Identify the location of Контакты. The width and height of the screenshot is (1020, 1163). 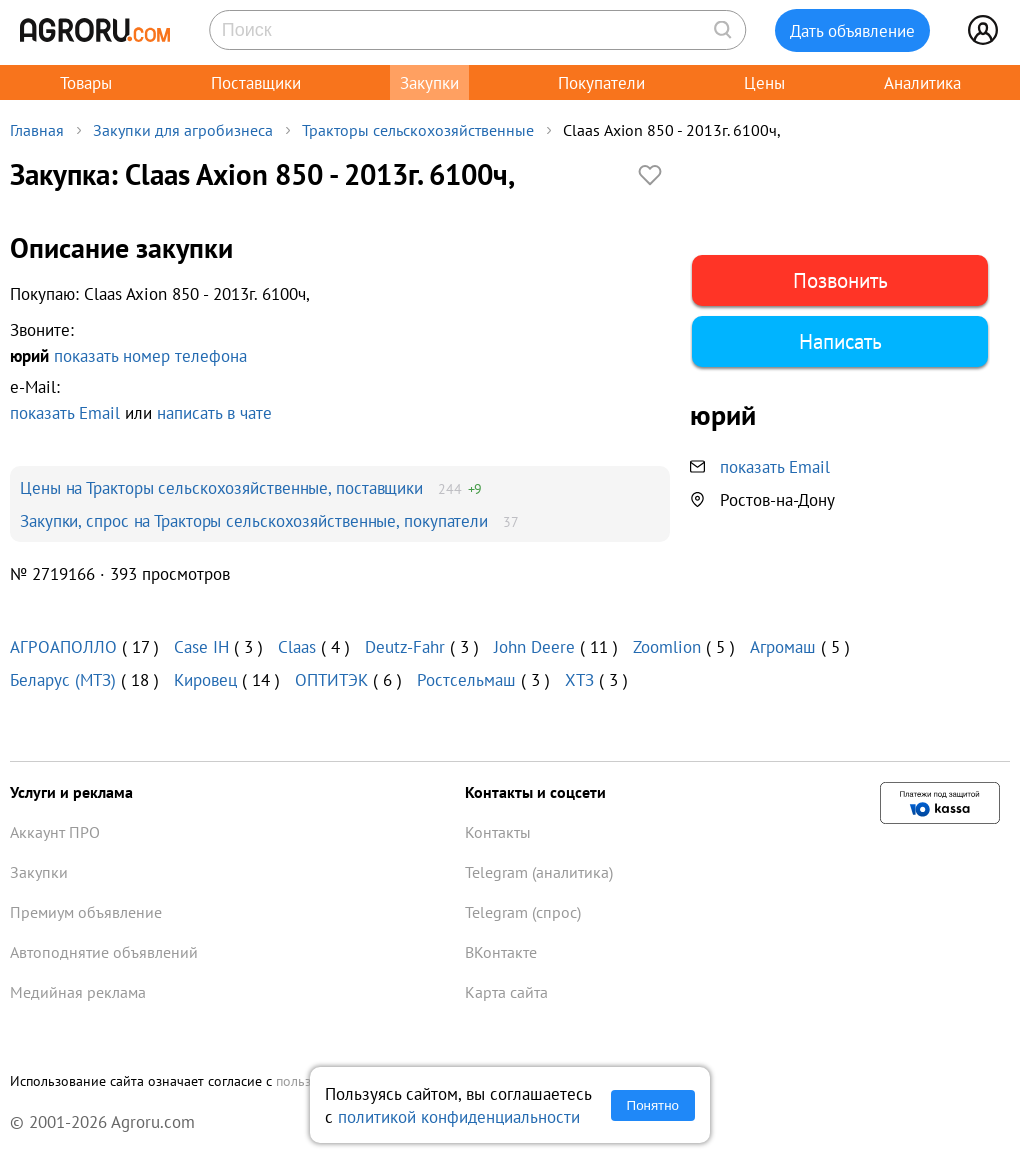
(498, 832).